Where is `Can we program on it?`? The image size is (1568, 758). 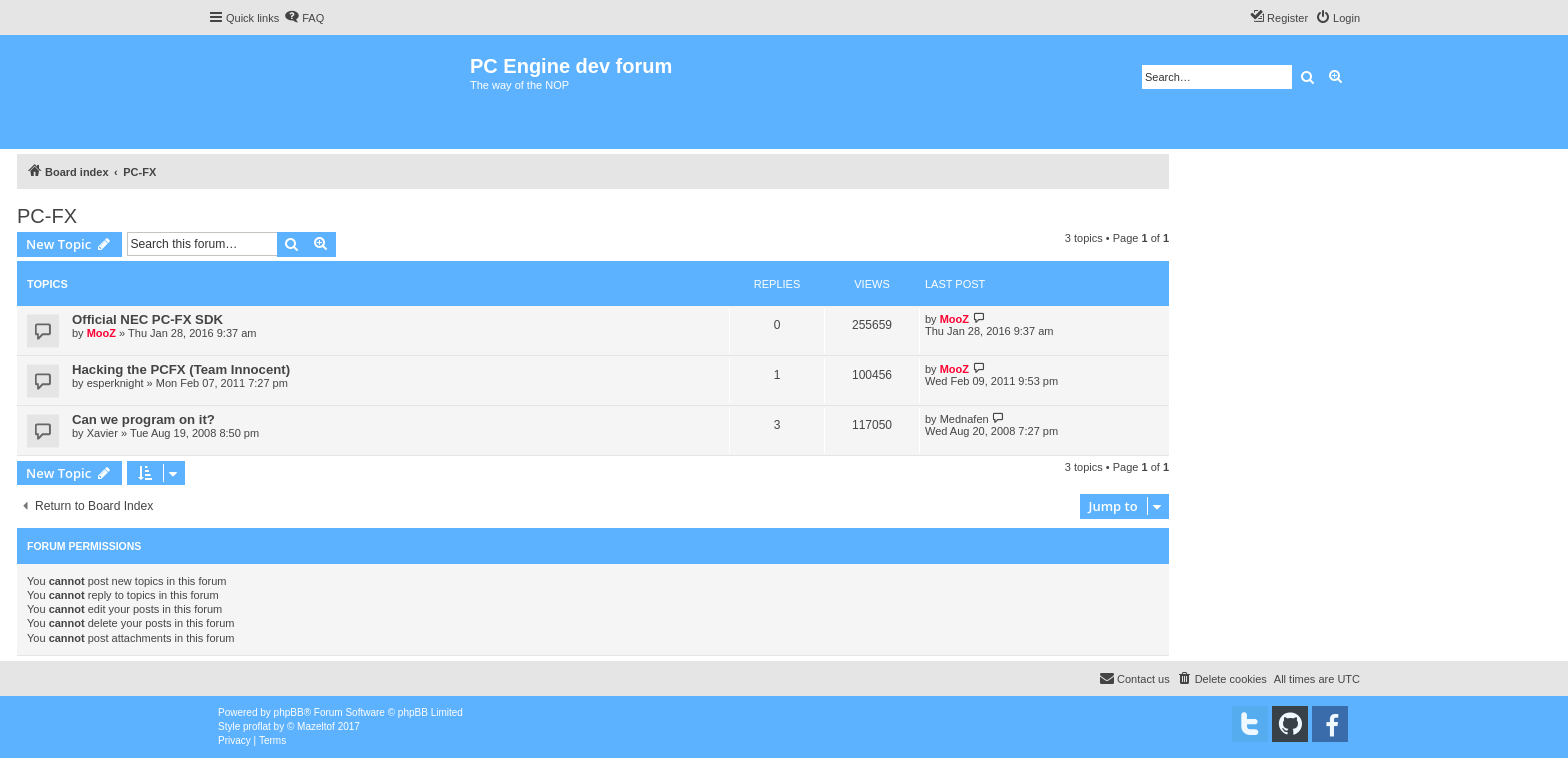 Can we program on it? is located at coordinates (143, 419).